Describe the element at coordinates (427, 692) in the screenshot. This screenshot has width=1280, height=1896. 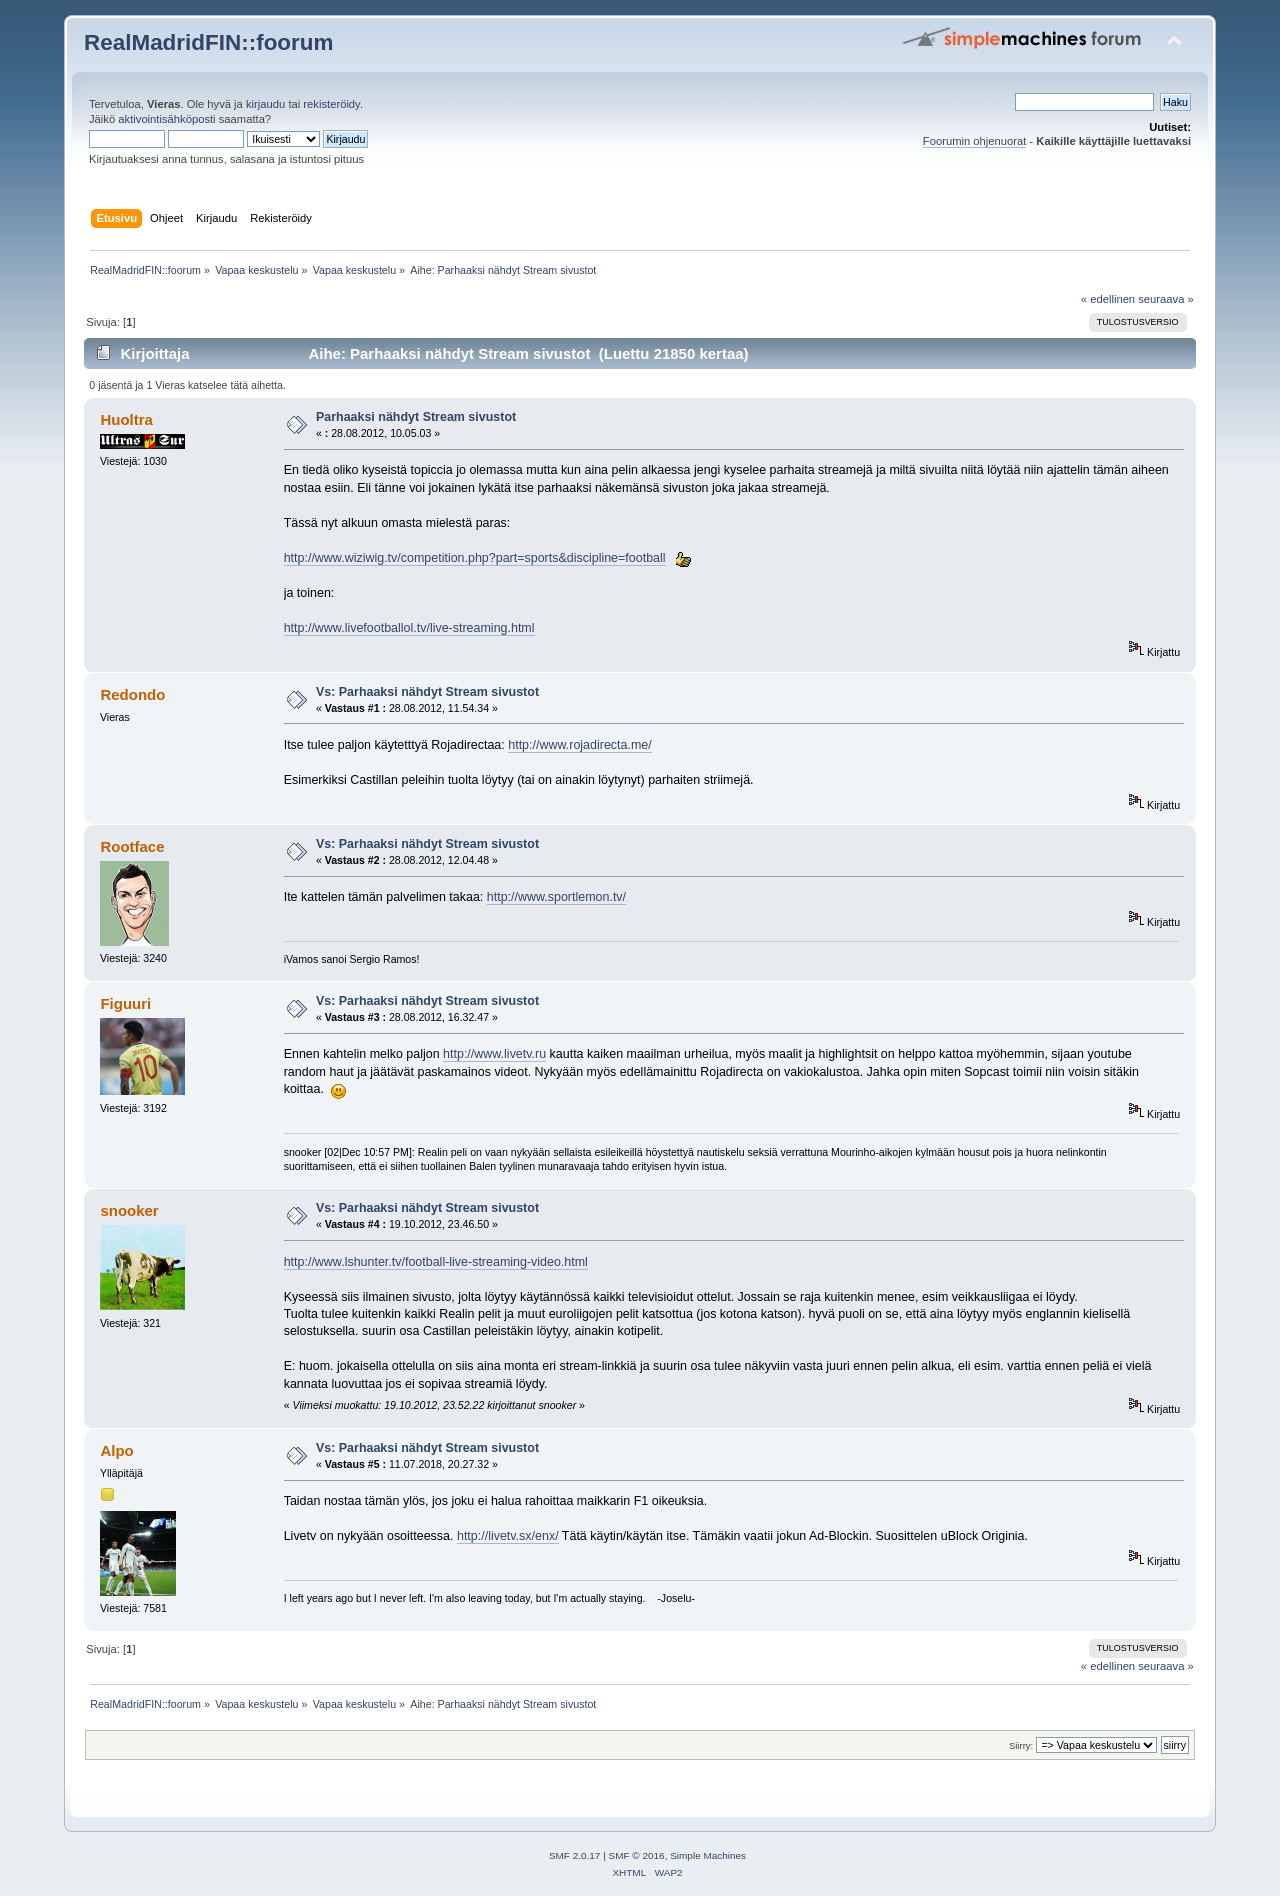
I see `Vs: Parhaaksi nähdyt Stream sivustot` at that location.